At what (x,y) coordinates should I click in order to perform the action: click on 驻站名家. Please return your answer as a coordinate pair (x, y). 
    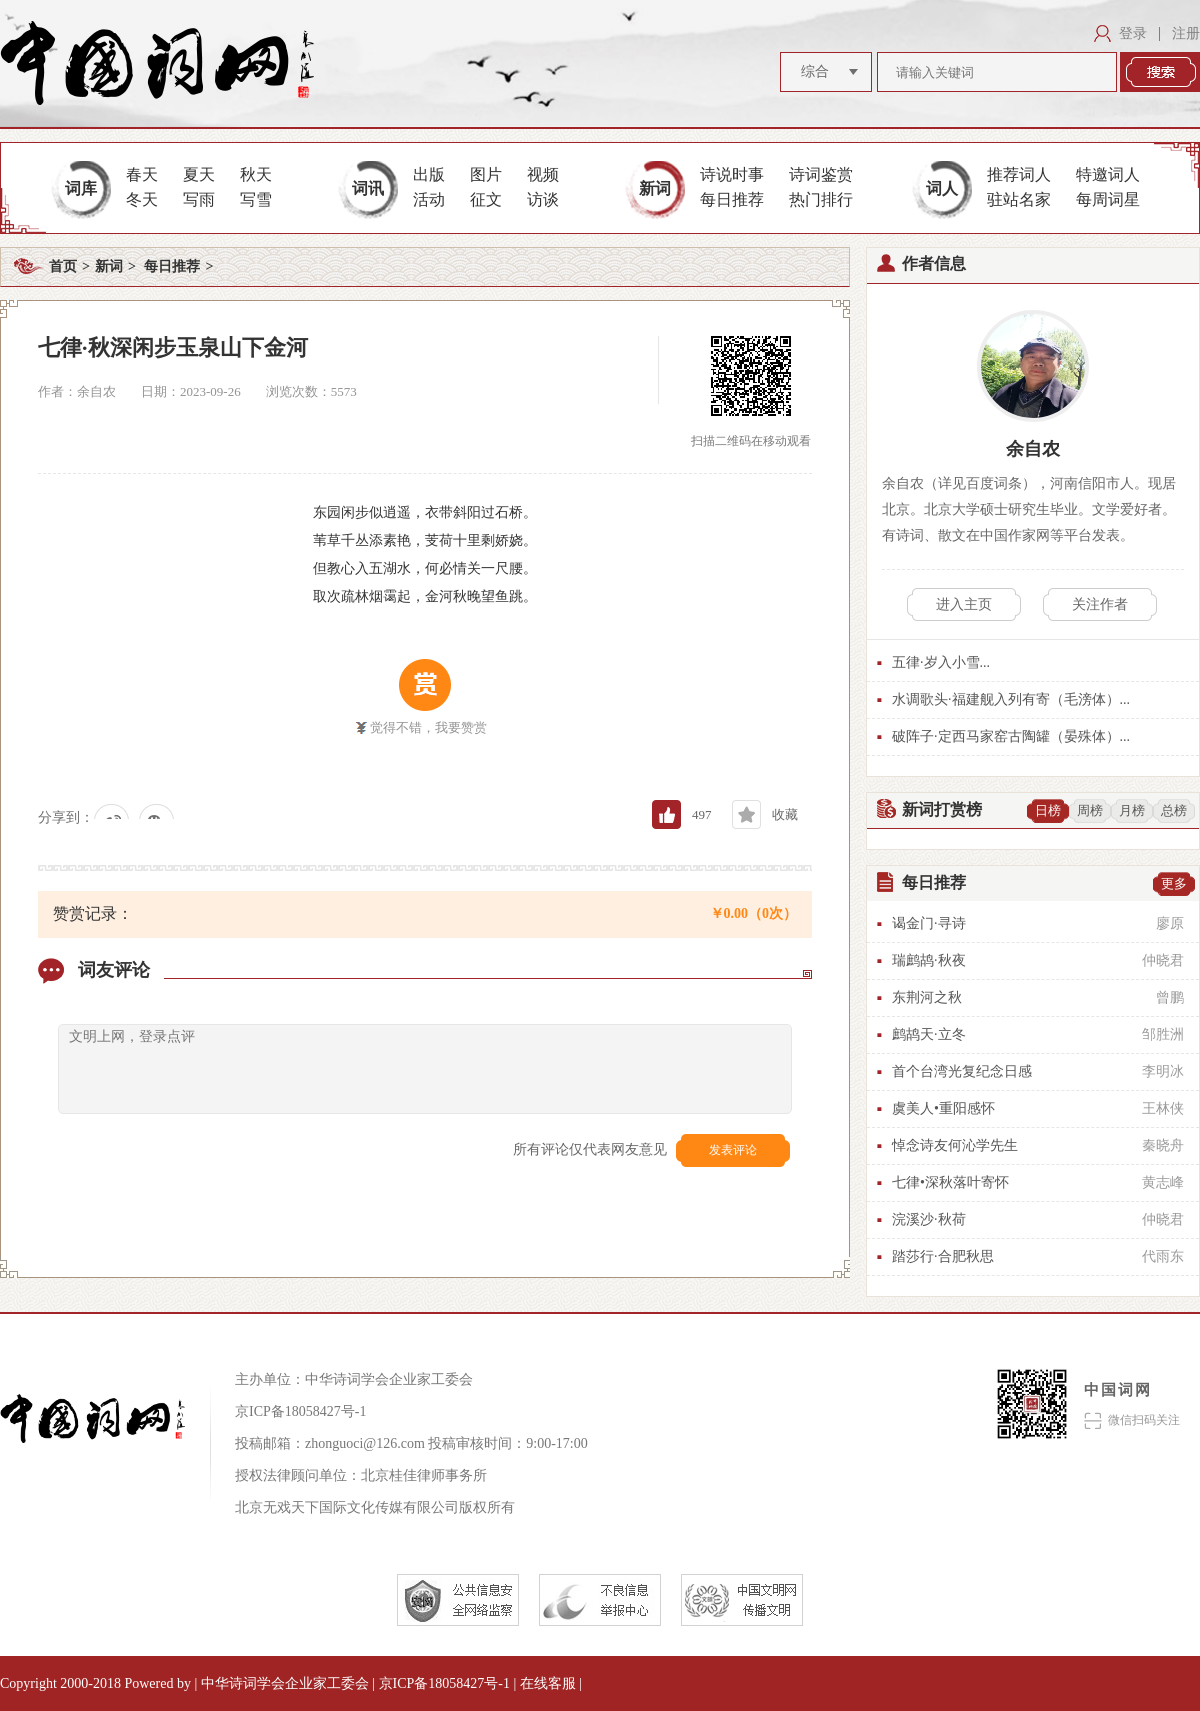
    Looking at the image, I should click on (1019, 199).